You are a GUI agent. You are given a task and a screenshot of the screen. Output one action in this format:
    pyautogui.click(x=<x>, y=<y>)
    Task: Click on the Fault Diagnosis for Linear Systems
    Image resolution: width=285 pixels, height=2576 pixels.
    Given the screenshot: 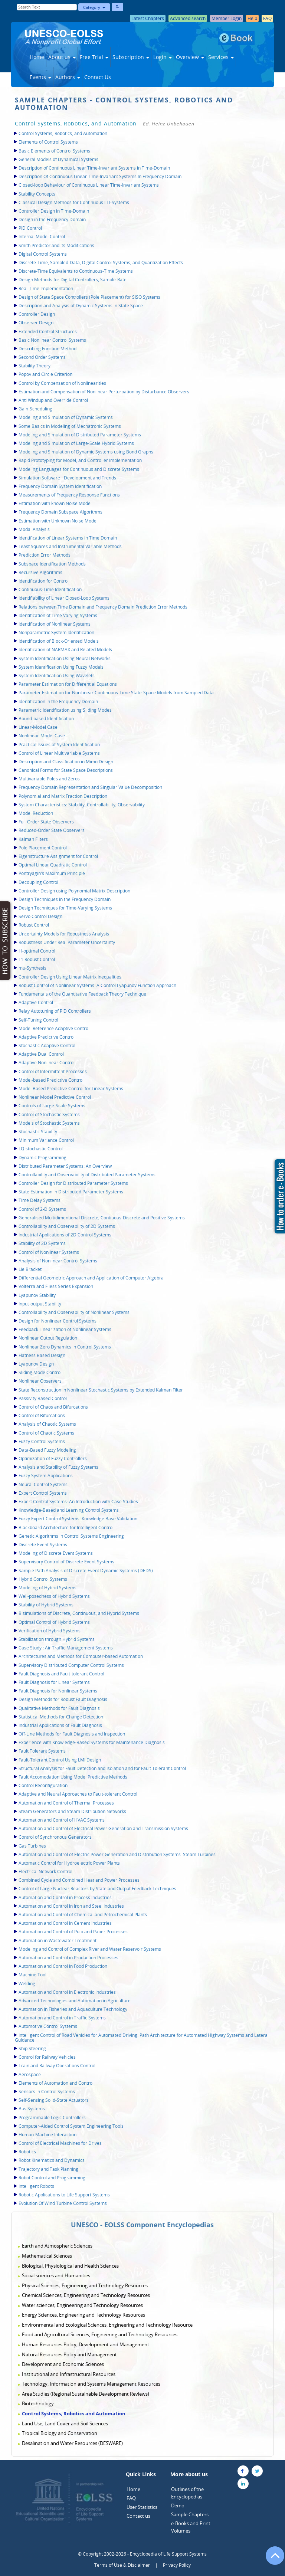 What is the action you would take?
    pyautogui.click(x=54, y=1682)
    